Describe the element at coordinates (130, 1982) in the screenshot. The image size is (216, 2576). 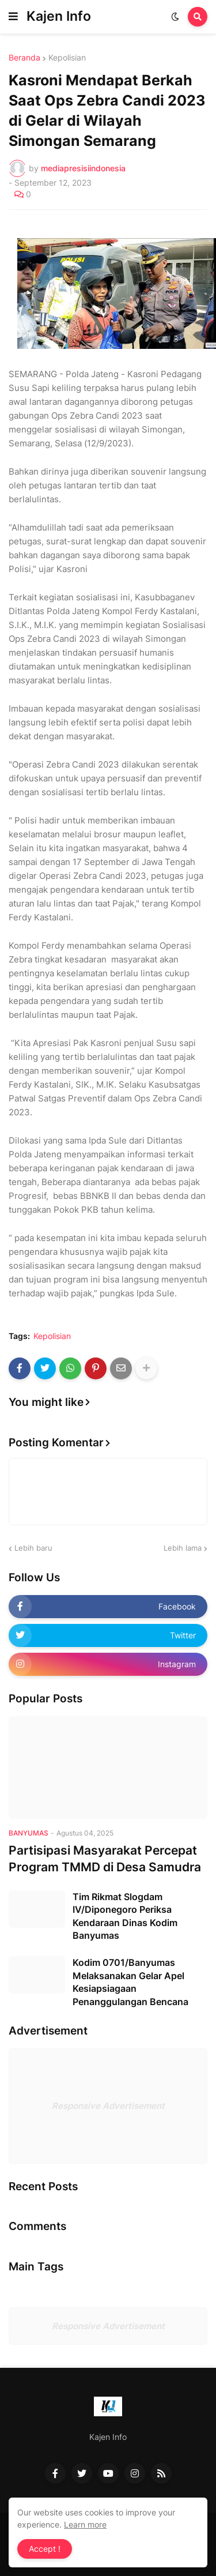
I see `Kodim 0701/Banyumas Melaksanakan Gelar Apel Kesiapsiagaan Penanggulangan Bencana` at that location.